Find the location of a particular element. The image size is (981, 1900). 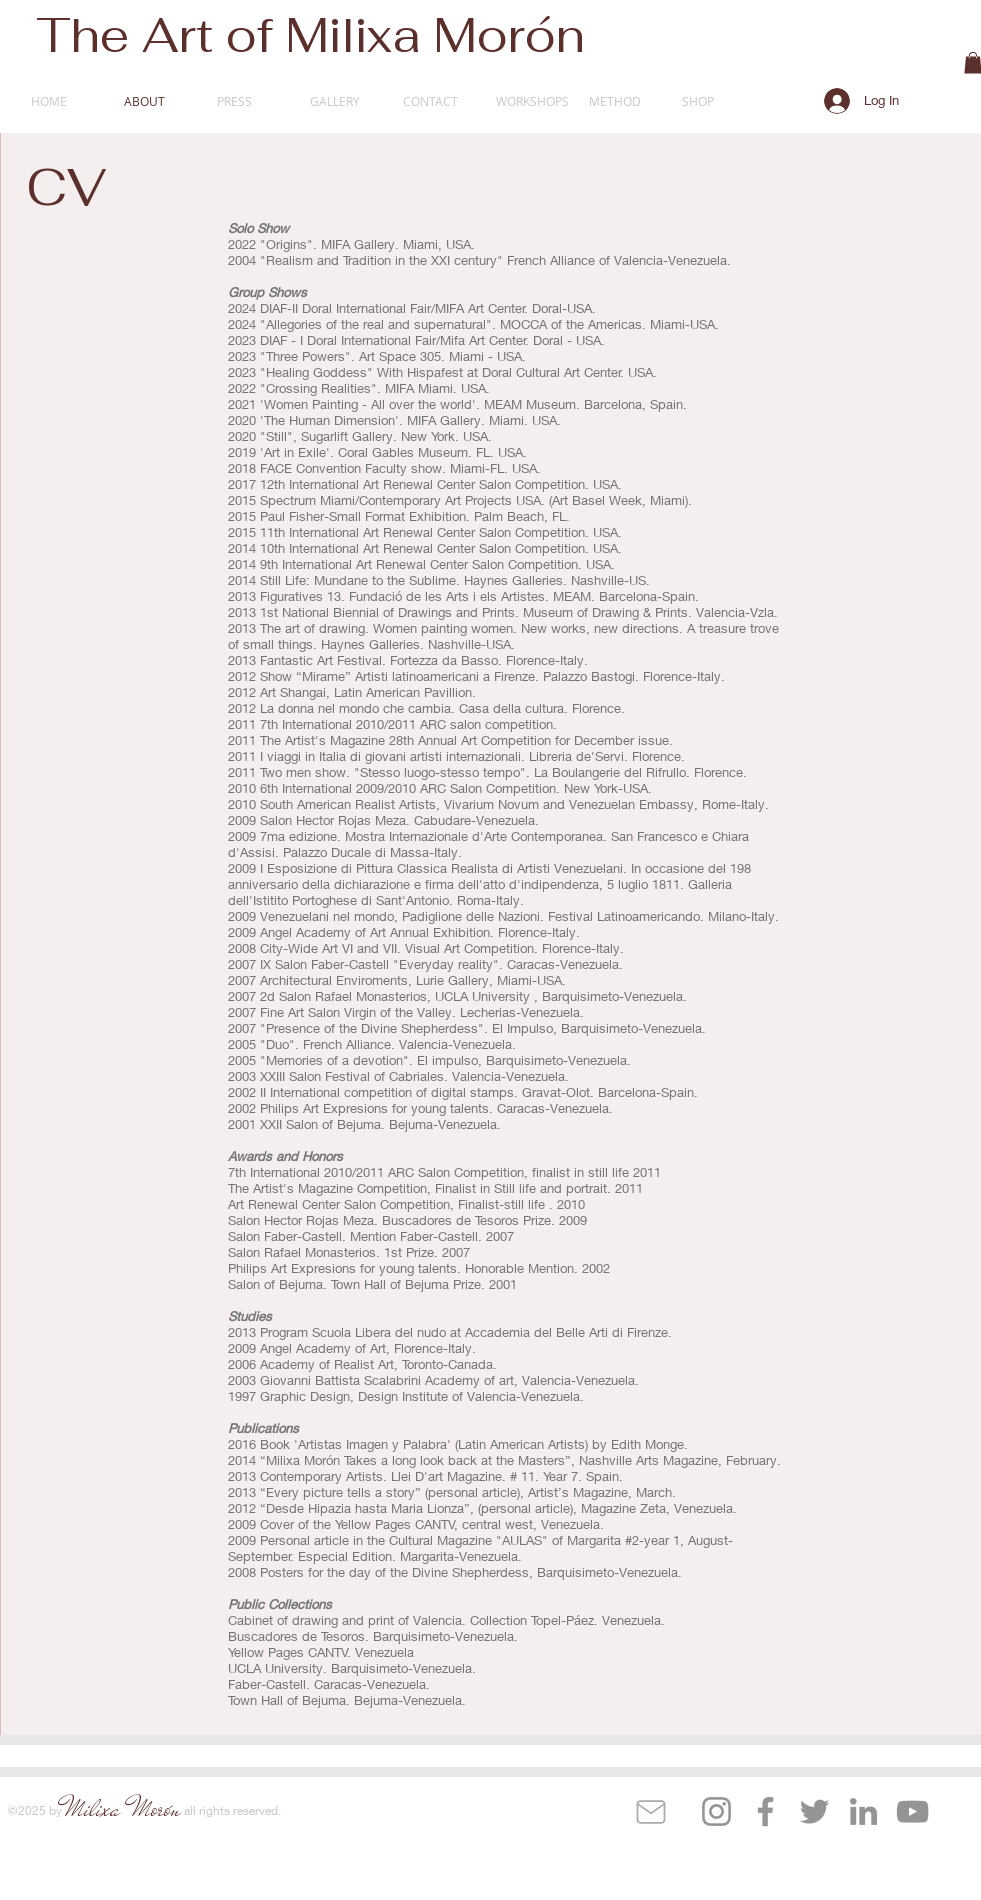

[Twitter] is located at coordinates (814, 1811).